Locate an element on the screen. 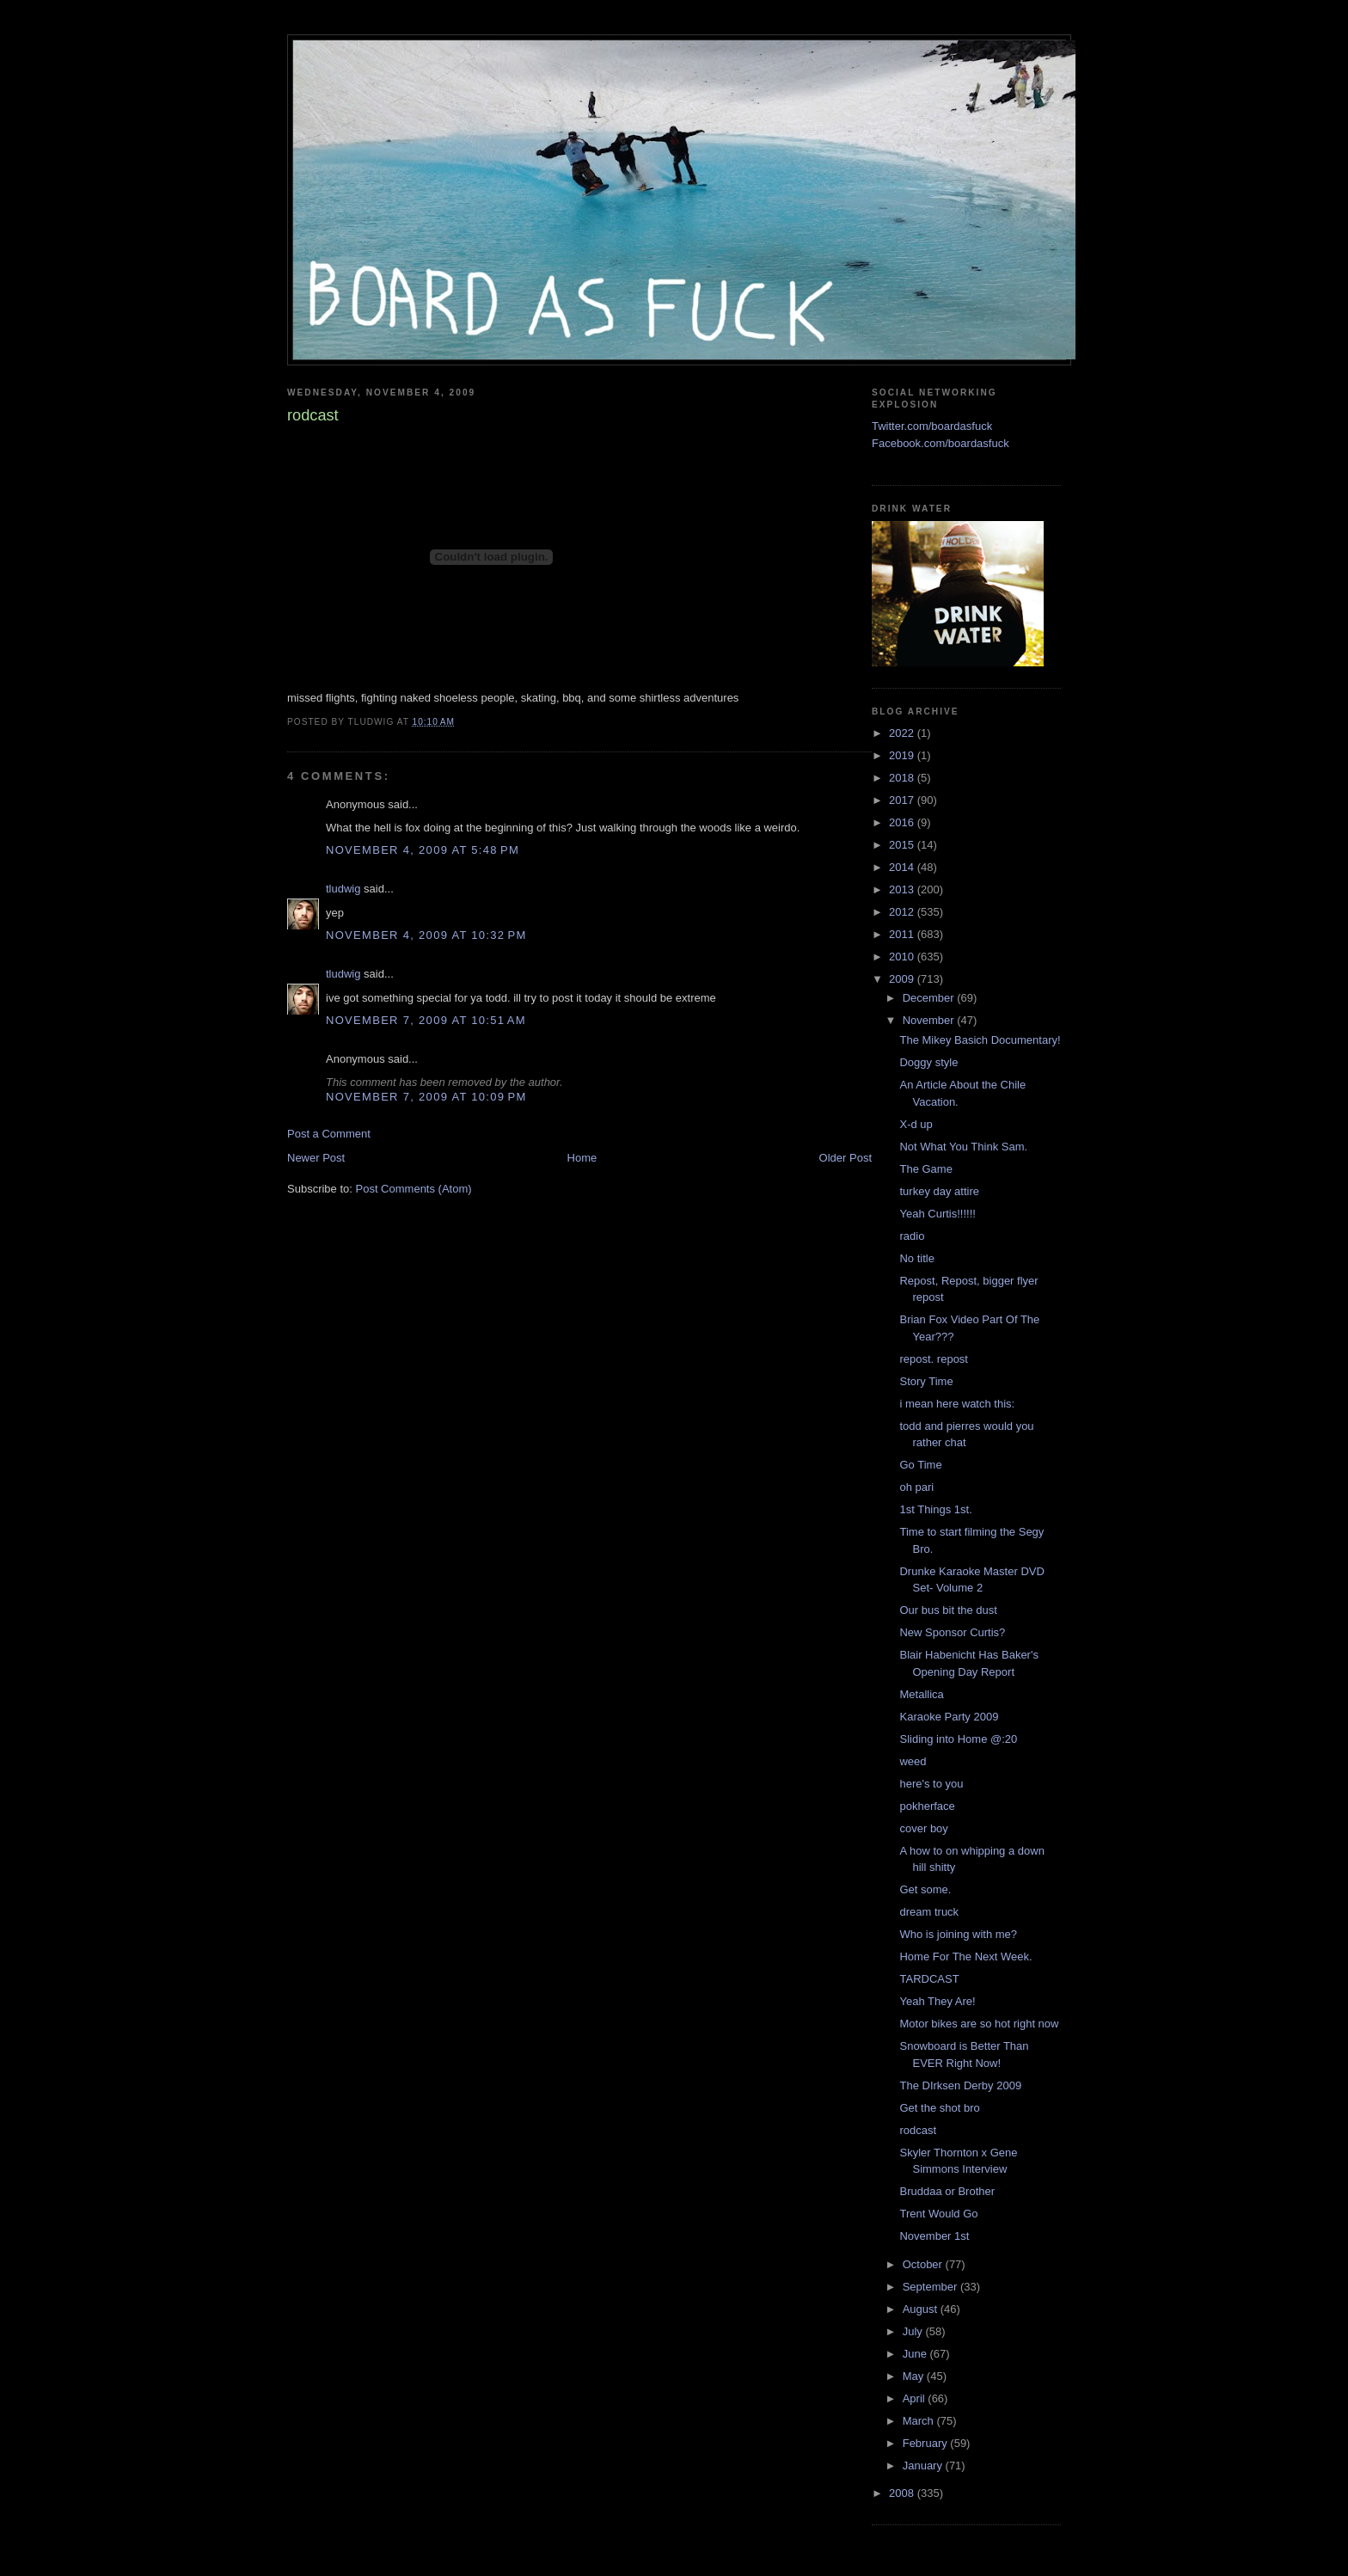 The image size is (1348, 2576). Karaoke Party 2009 is located at coordinates (948, 1716).